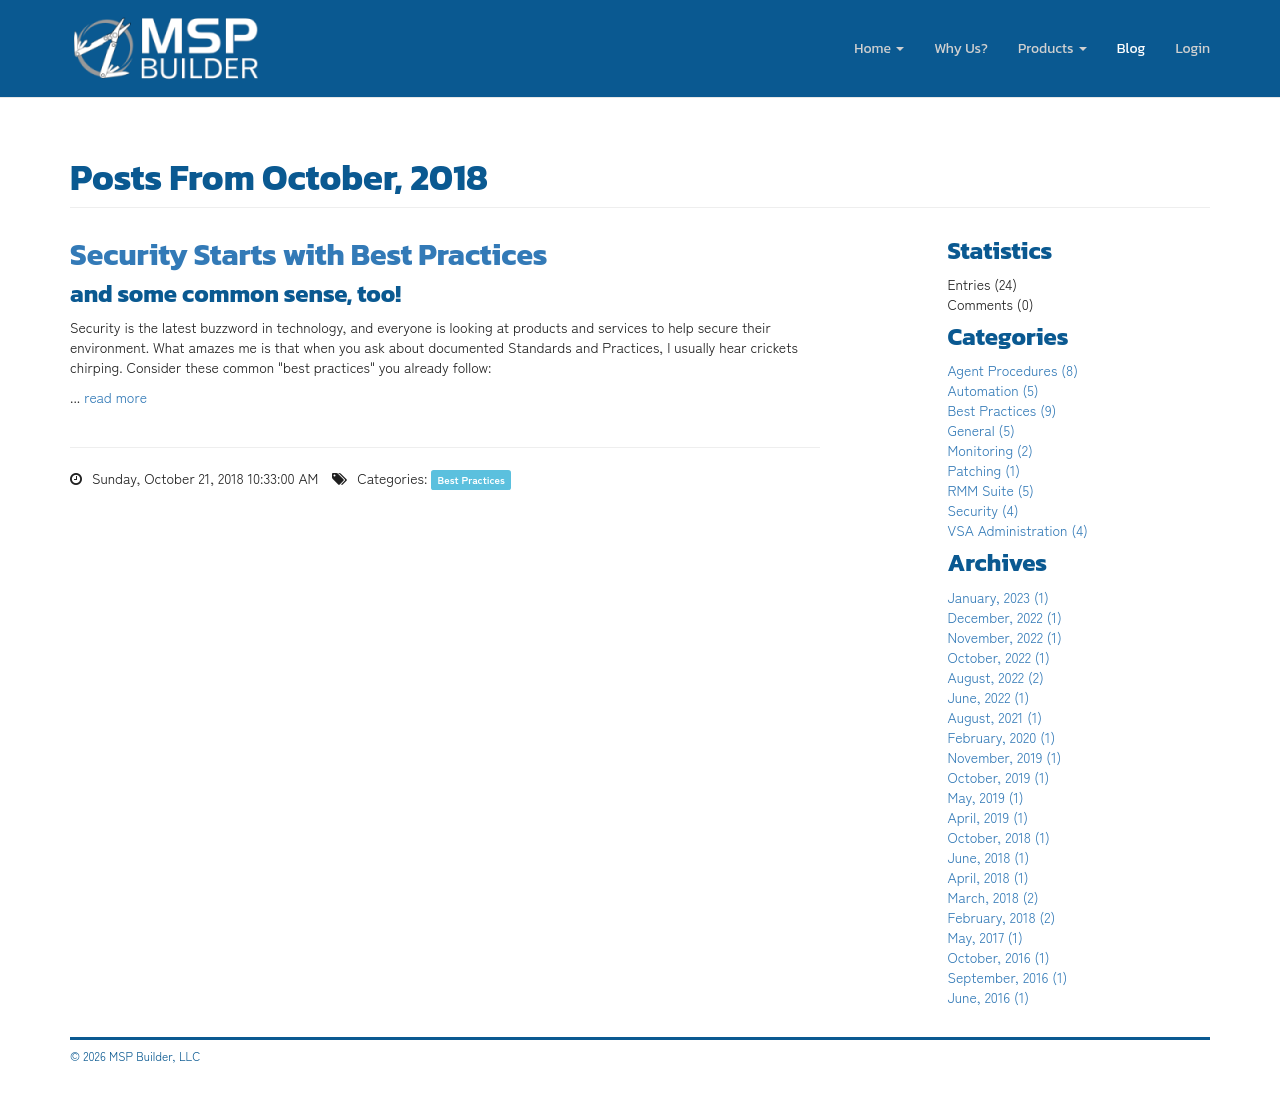 Image resolution: width=1280 pixels, height=1100 pixels. What do you see at coordinates (995, 717) in the screenshot?
I see `August, 2021 (1)` at bounding box center [995, 717].